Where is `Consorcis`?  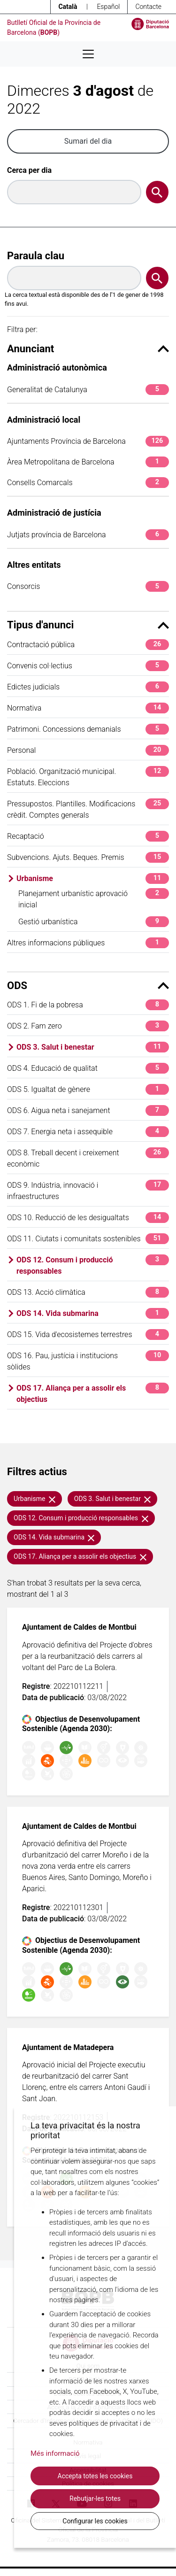 Consorcis is located at coordinates (88, 586).